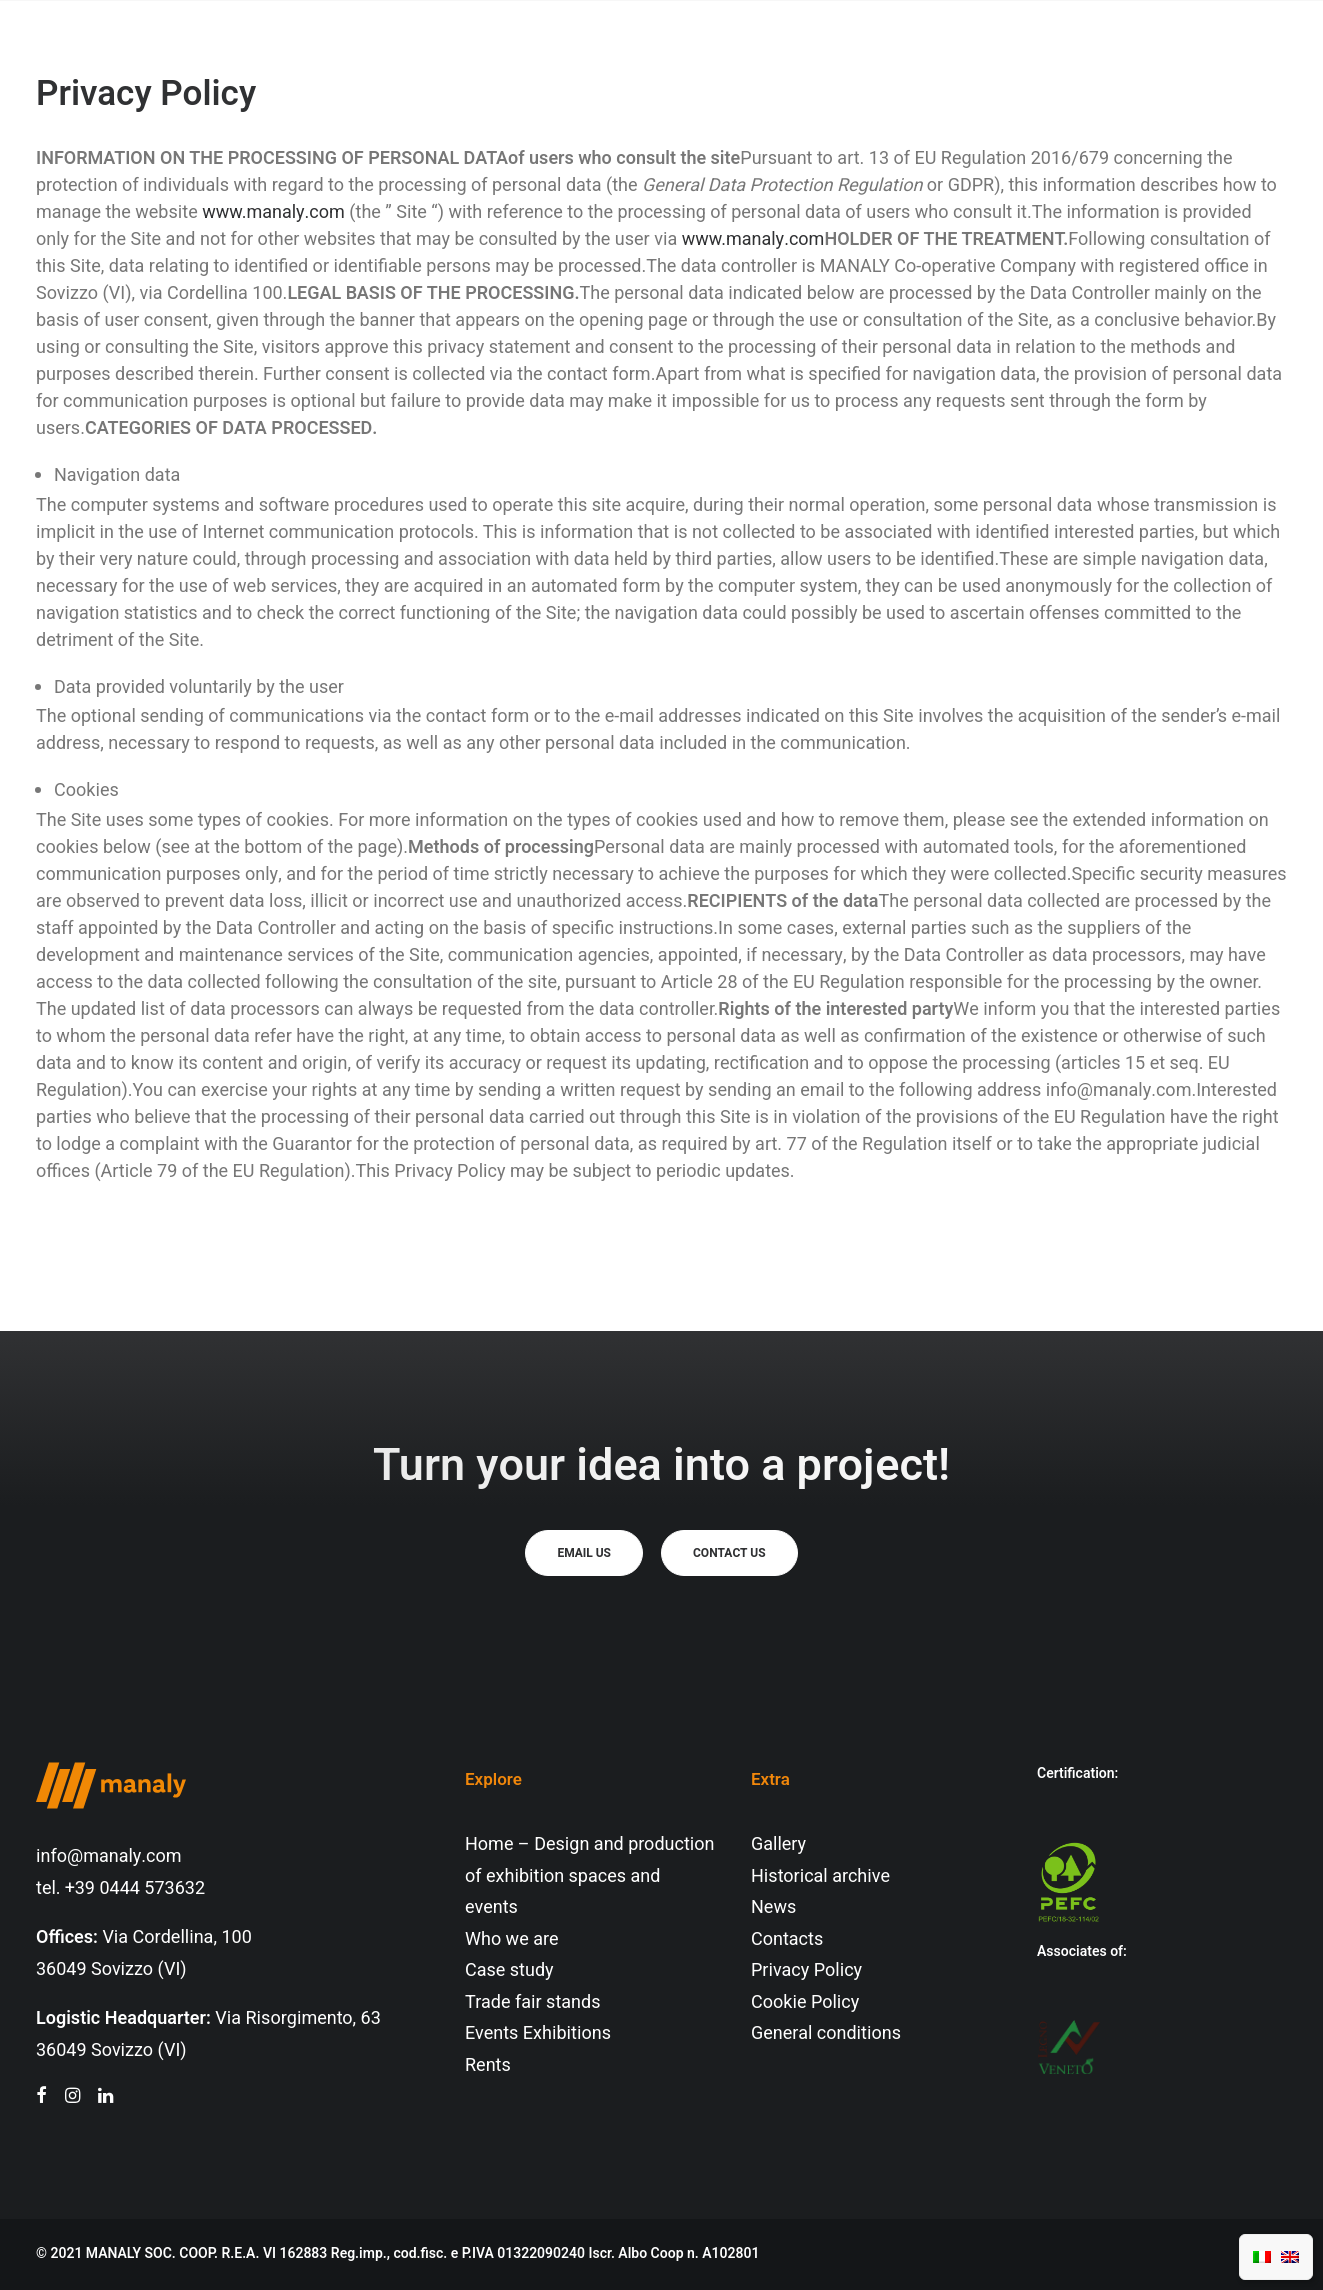  I want to click on Rents, so click(488, 2065).